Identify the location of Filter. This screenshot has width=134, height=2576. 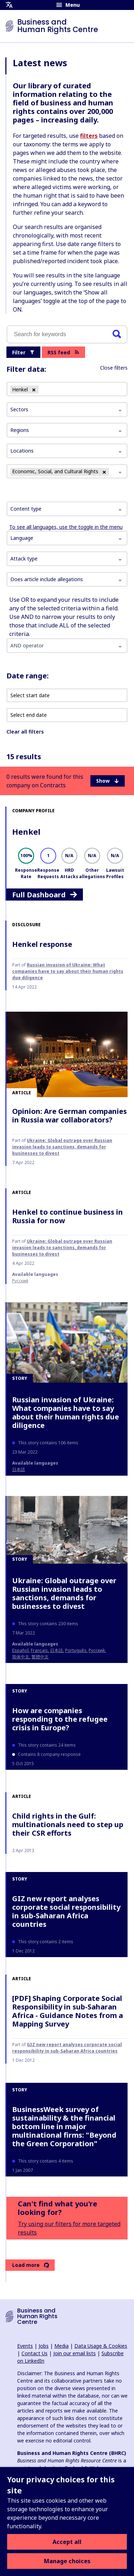
(23, 352).